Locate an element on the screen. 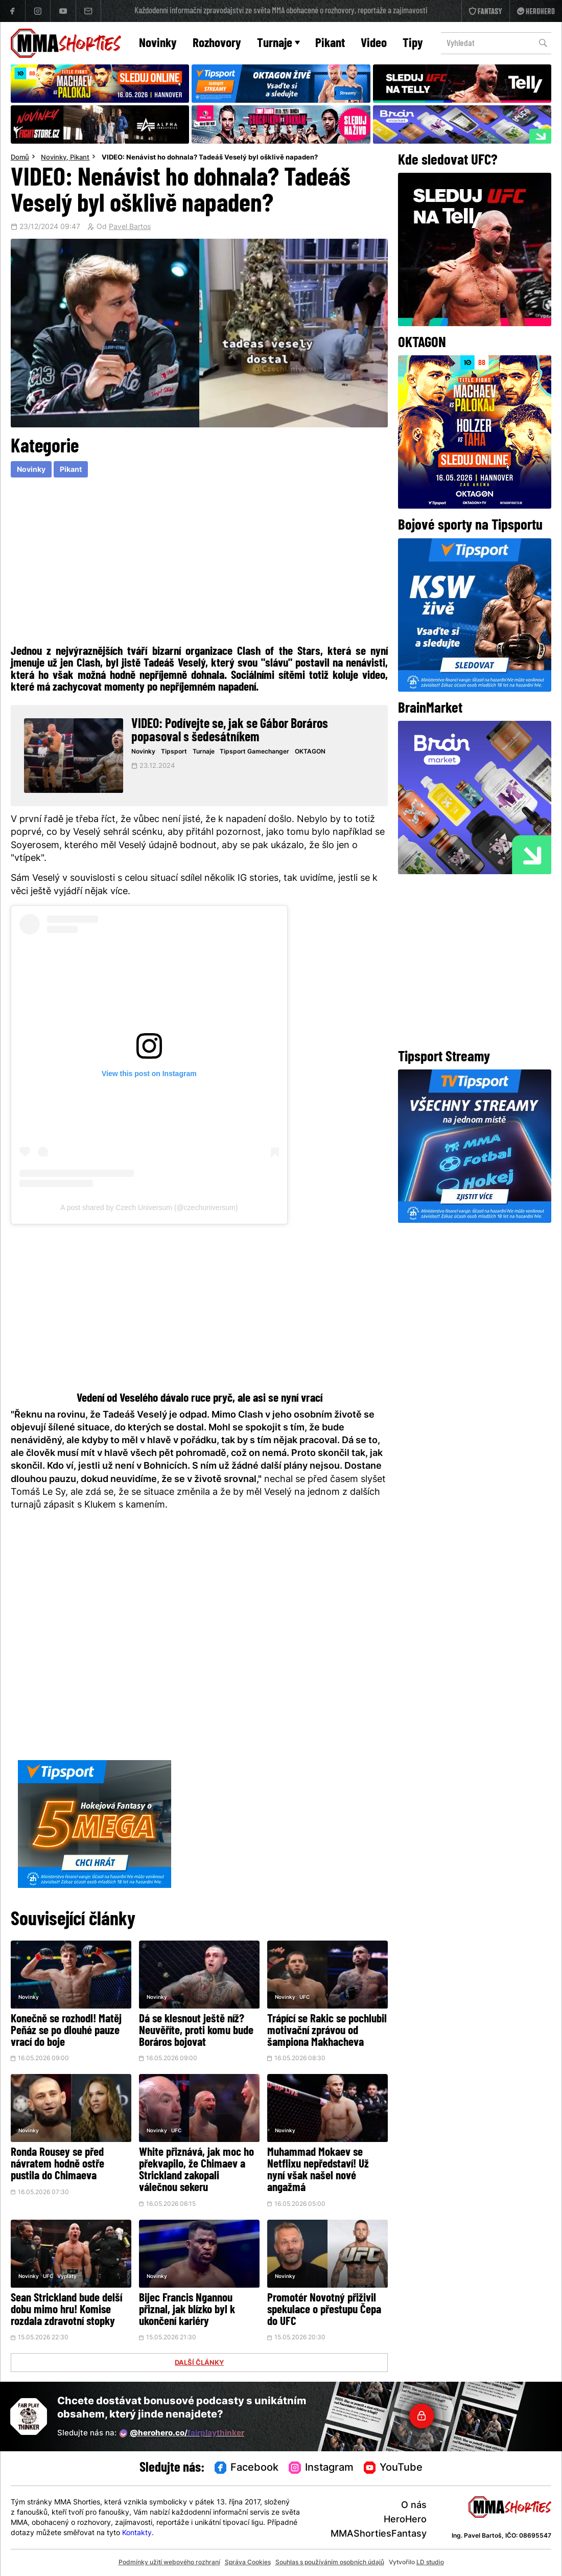 Image resolution: width=562 pixels, height=2576 pixels. Video is located at coordinates (374, 43).